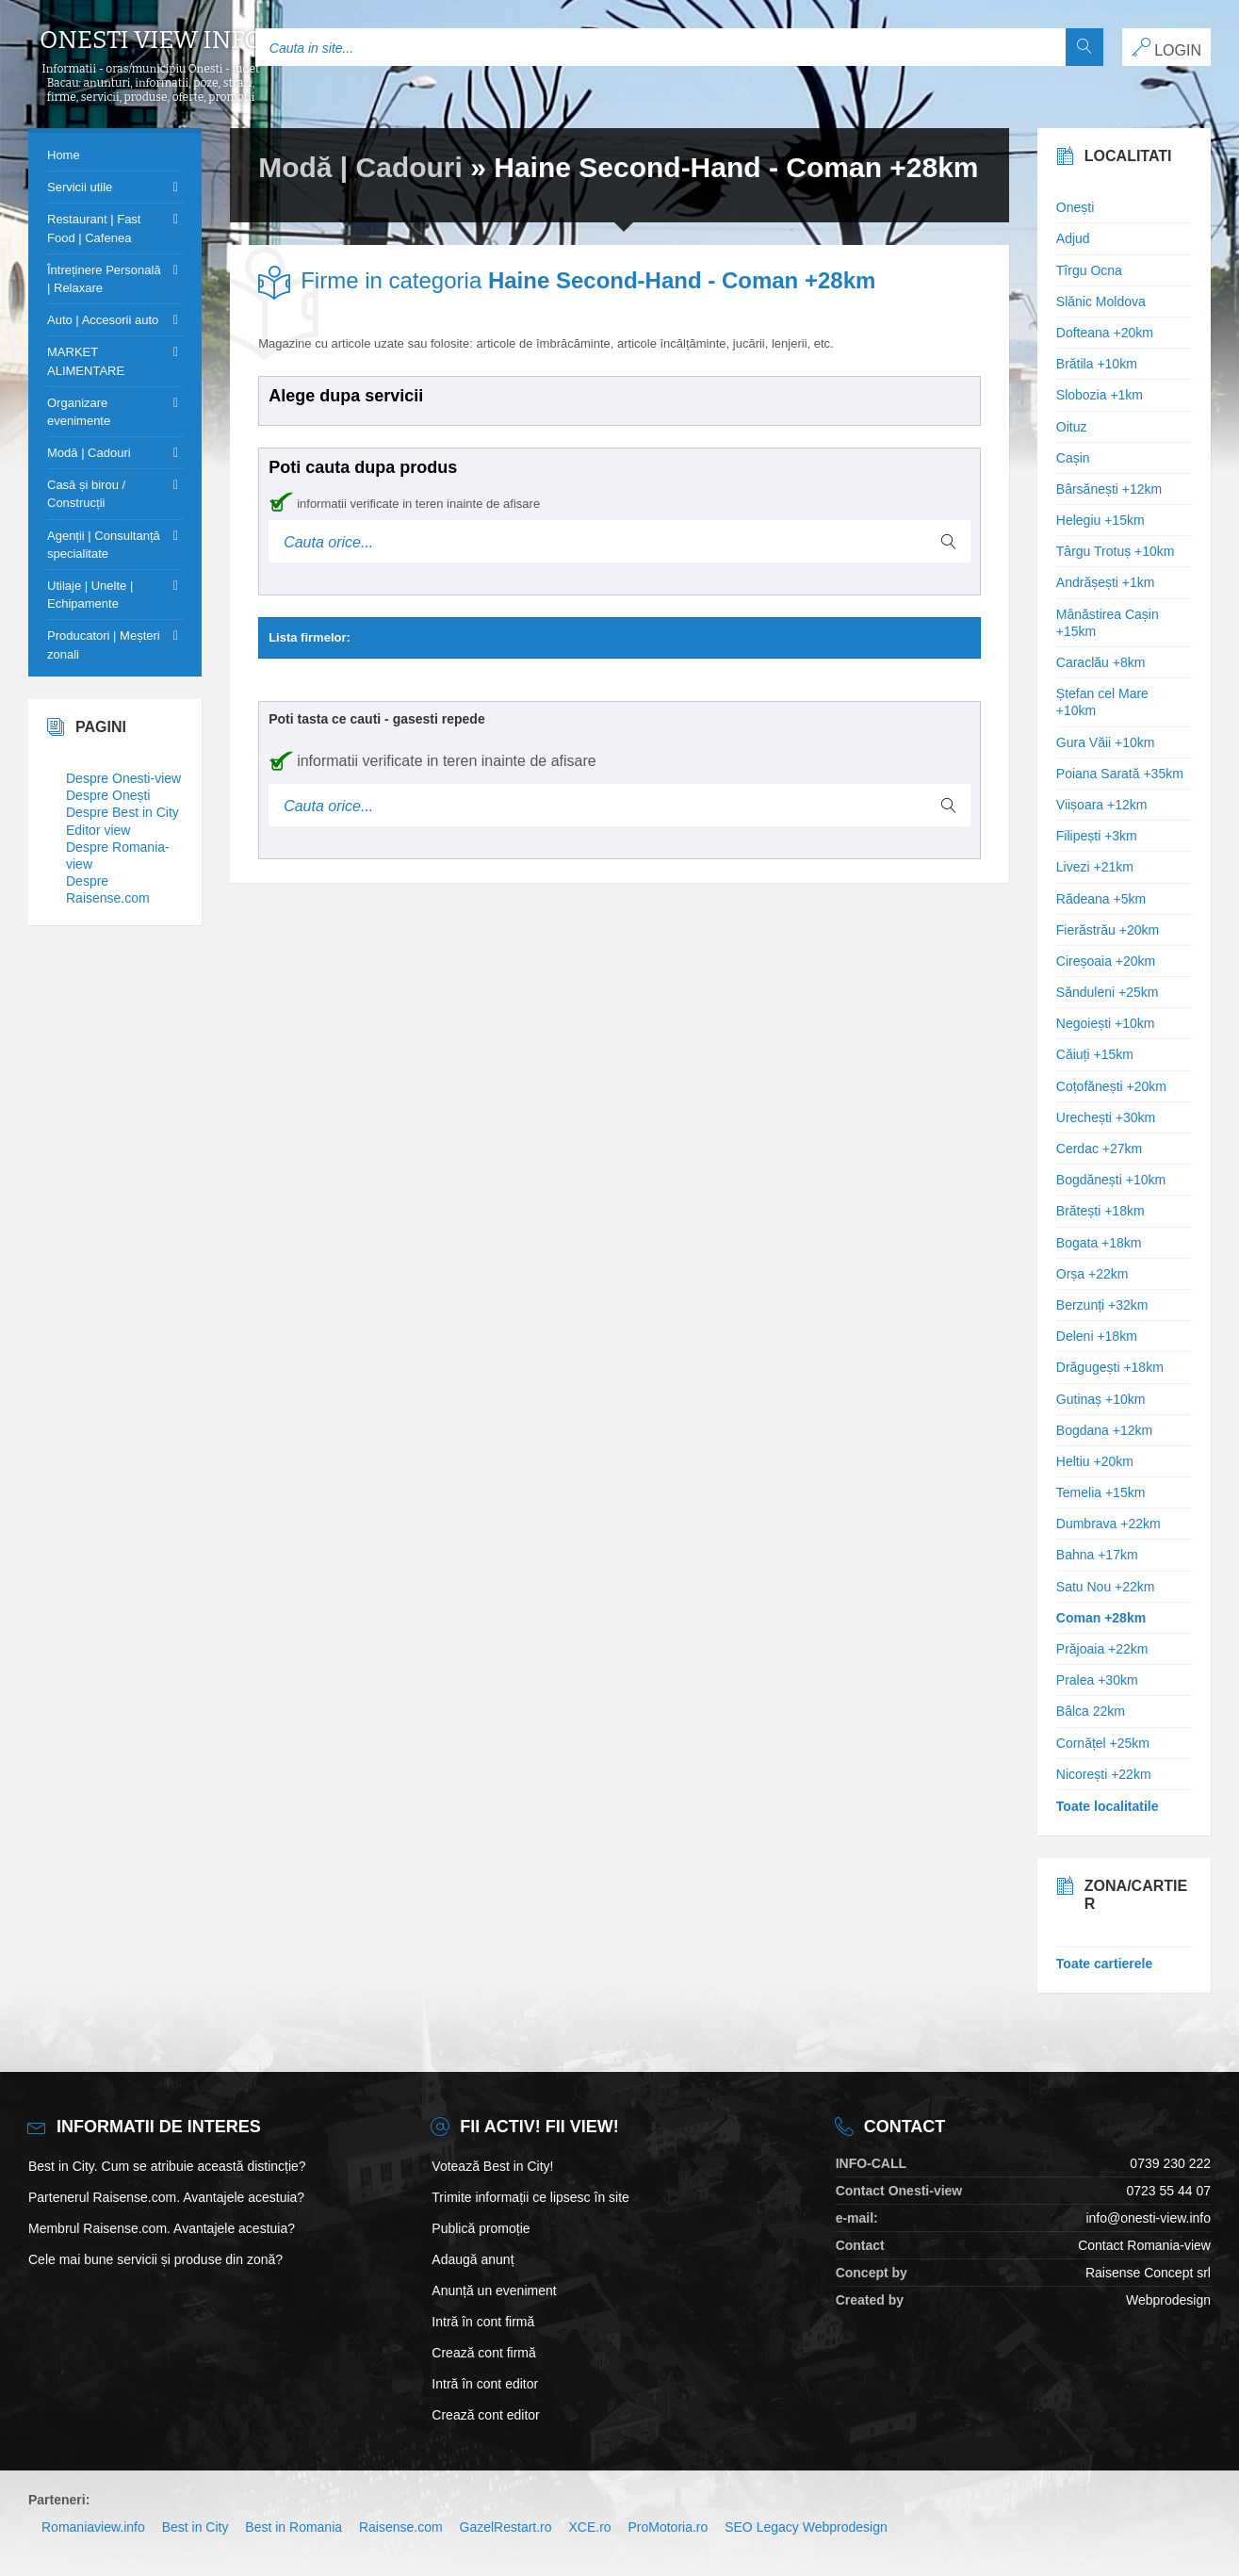  Describe the element at coordinates (1107, 1806) in the screenshot. I see `Toate localitatile` at that location.